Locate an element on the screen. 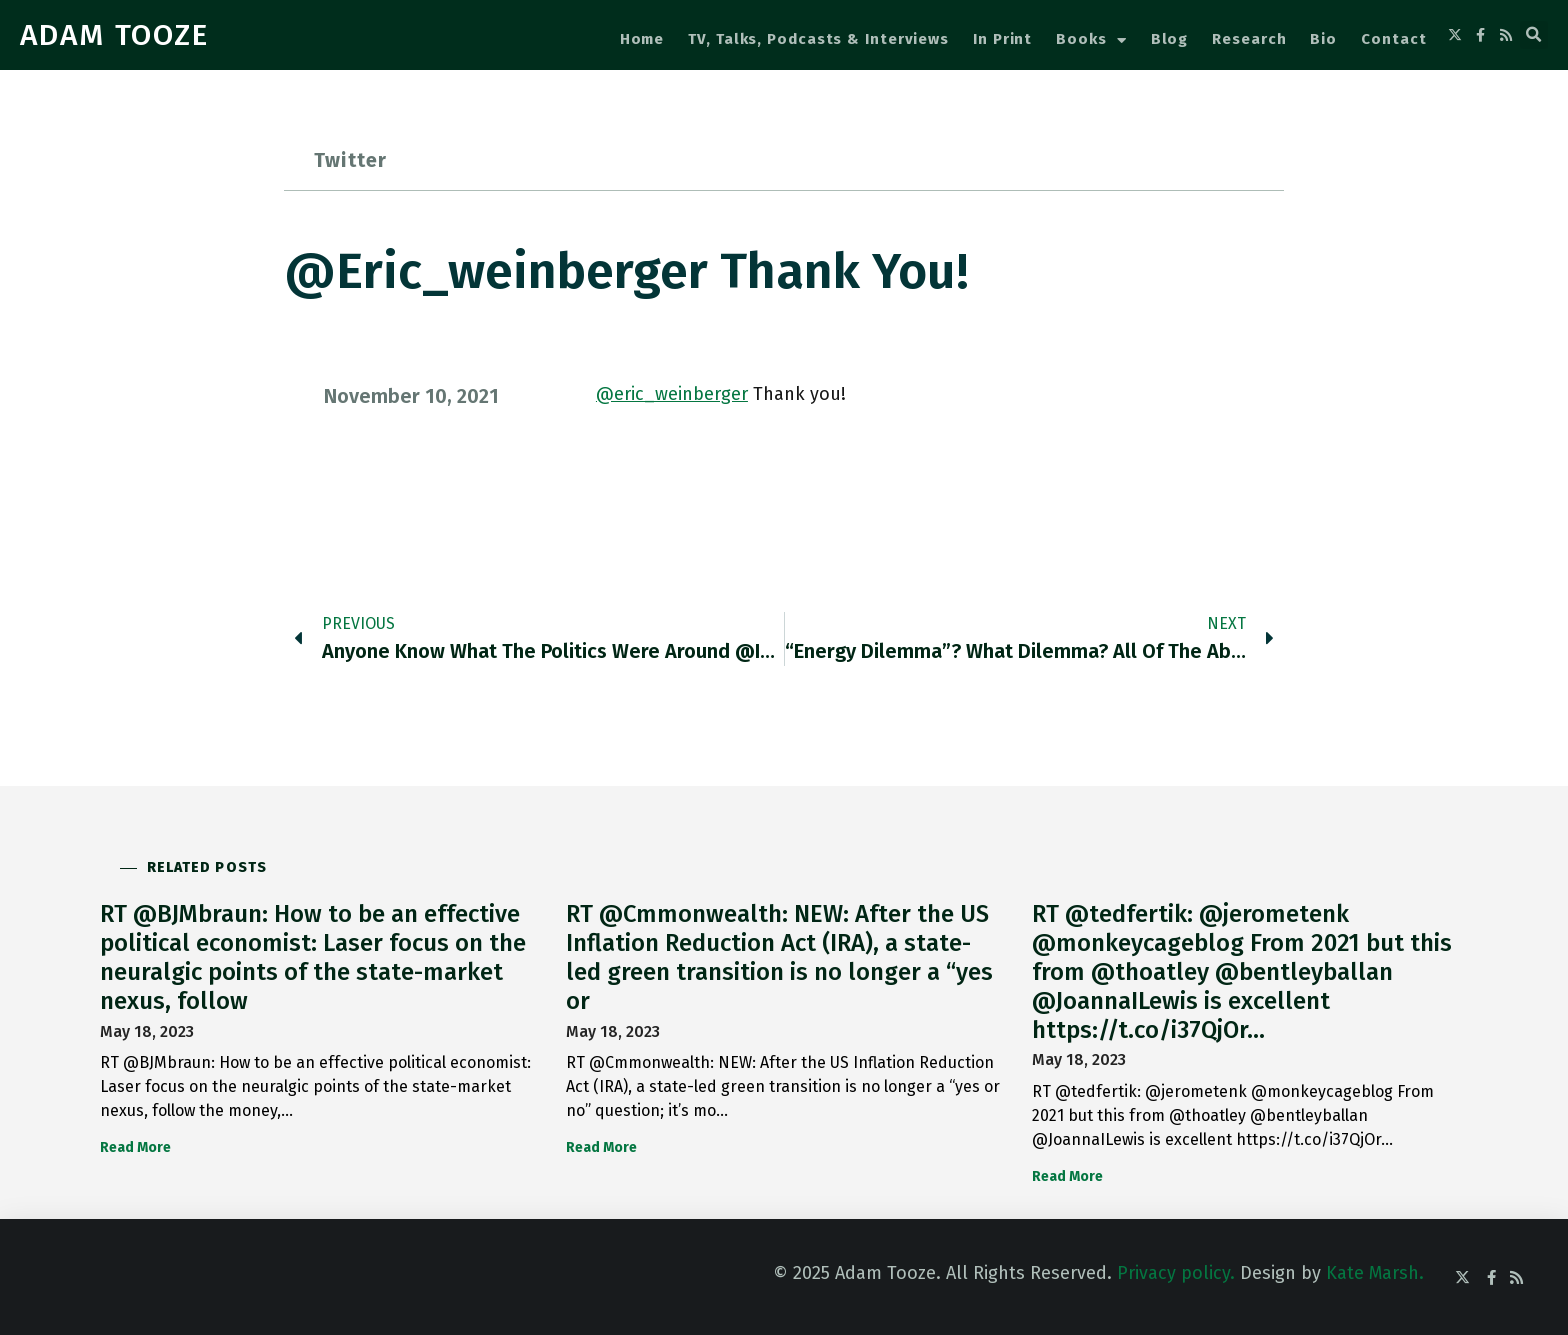 Image resolution: width=1568 pixels, height=1335 pixels. [button] is located at coordinates (1534, 35).